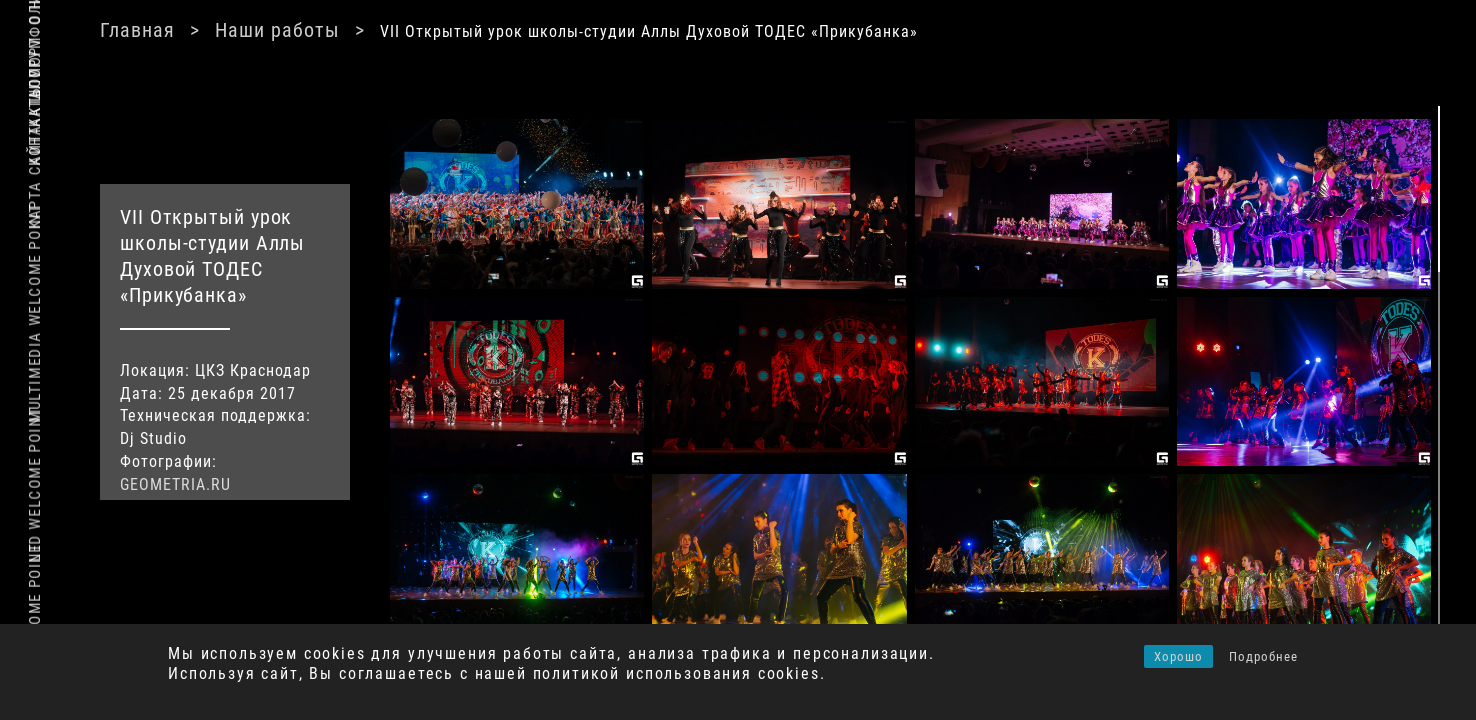 The width and height of the screenshot is (1476, 720). I want to click on Хорошо, so click(1178, 656).